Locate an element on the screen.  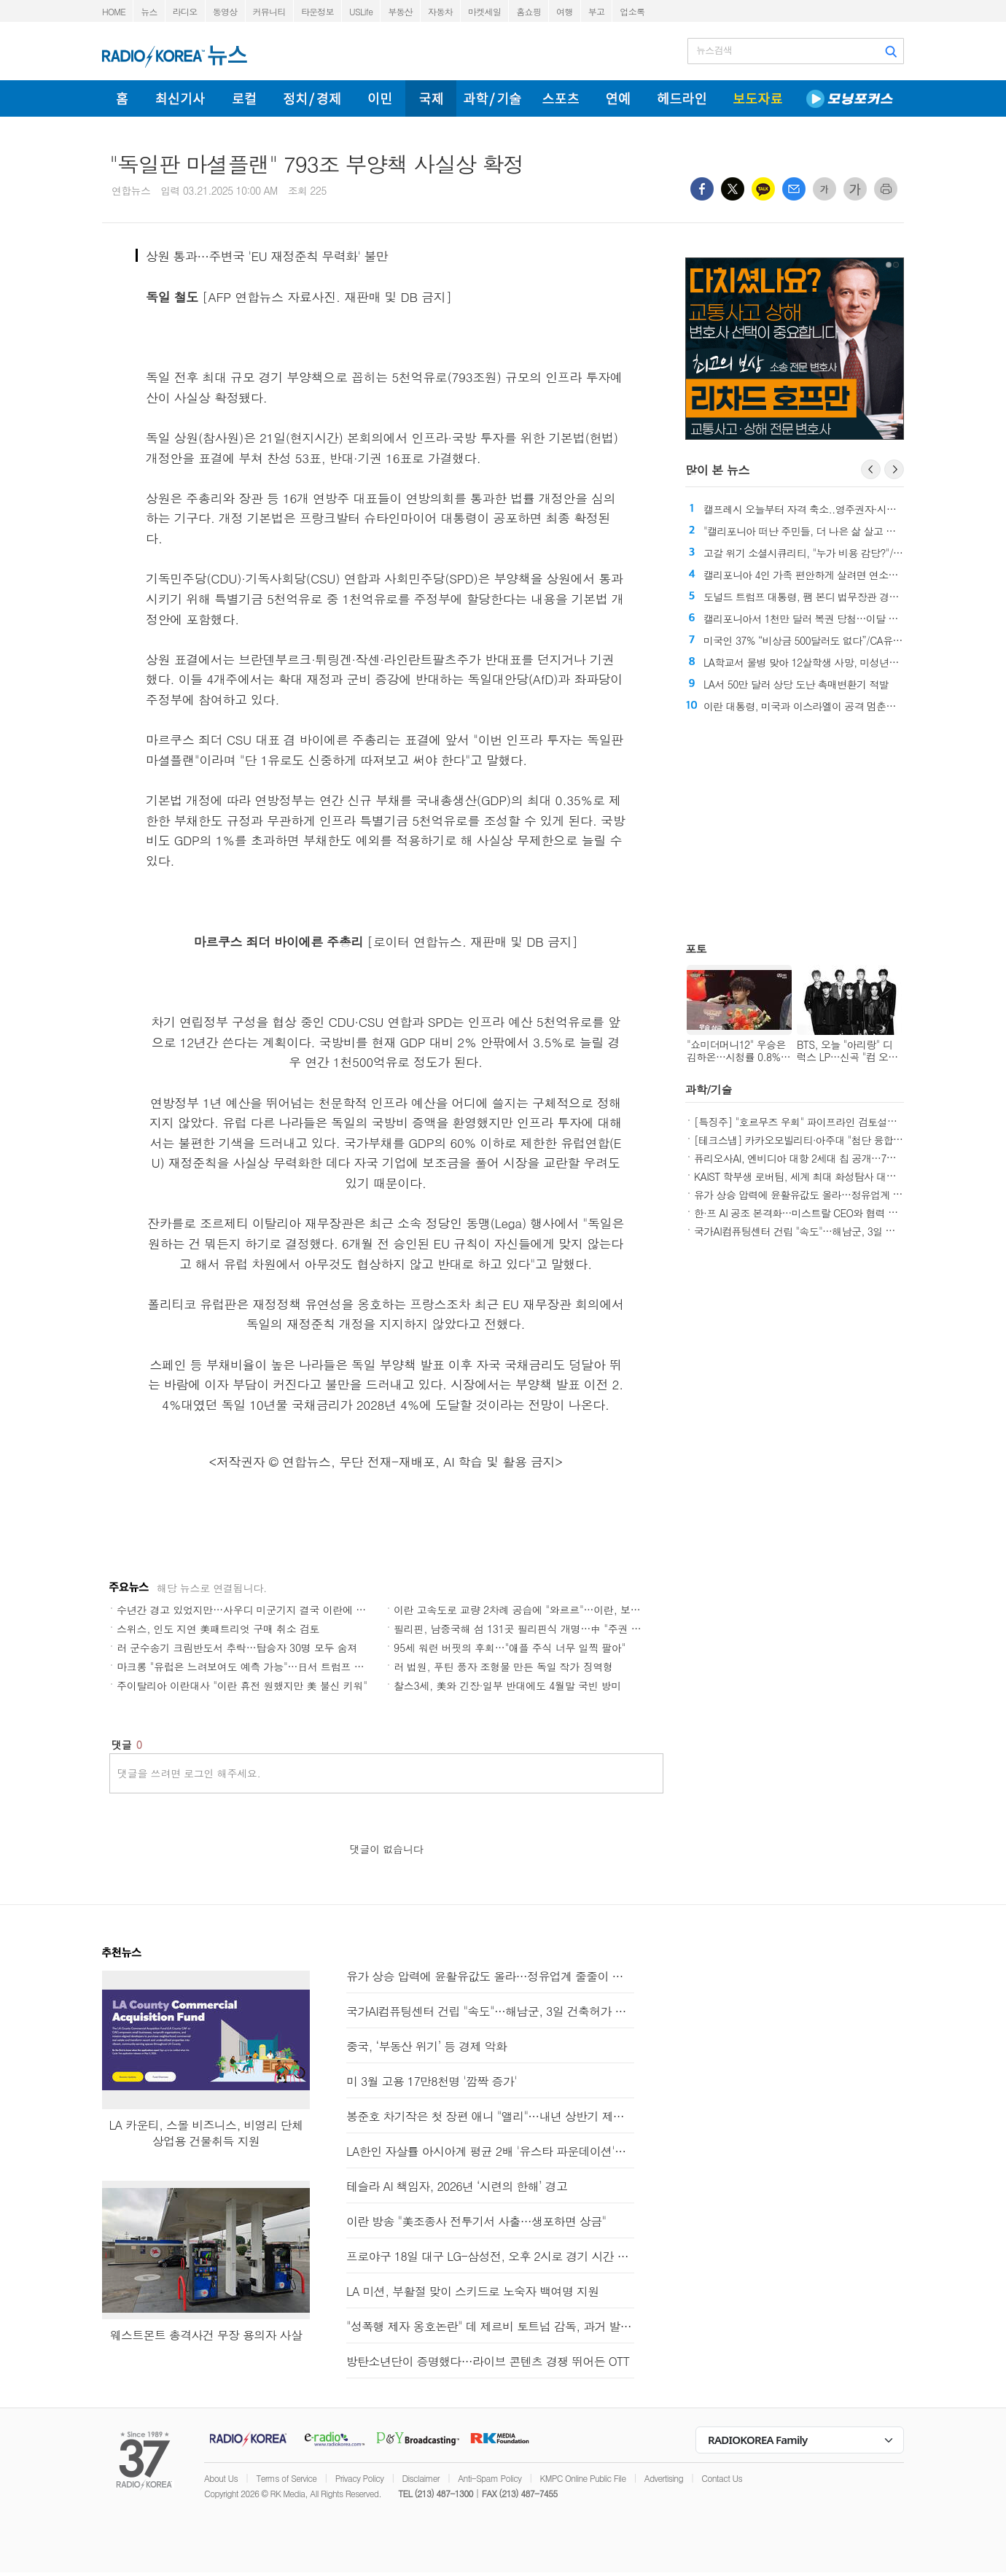
미 3월 고용 17만8천명 '깜짝 증가' is located at coordinates (431, 2081).